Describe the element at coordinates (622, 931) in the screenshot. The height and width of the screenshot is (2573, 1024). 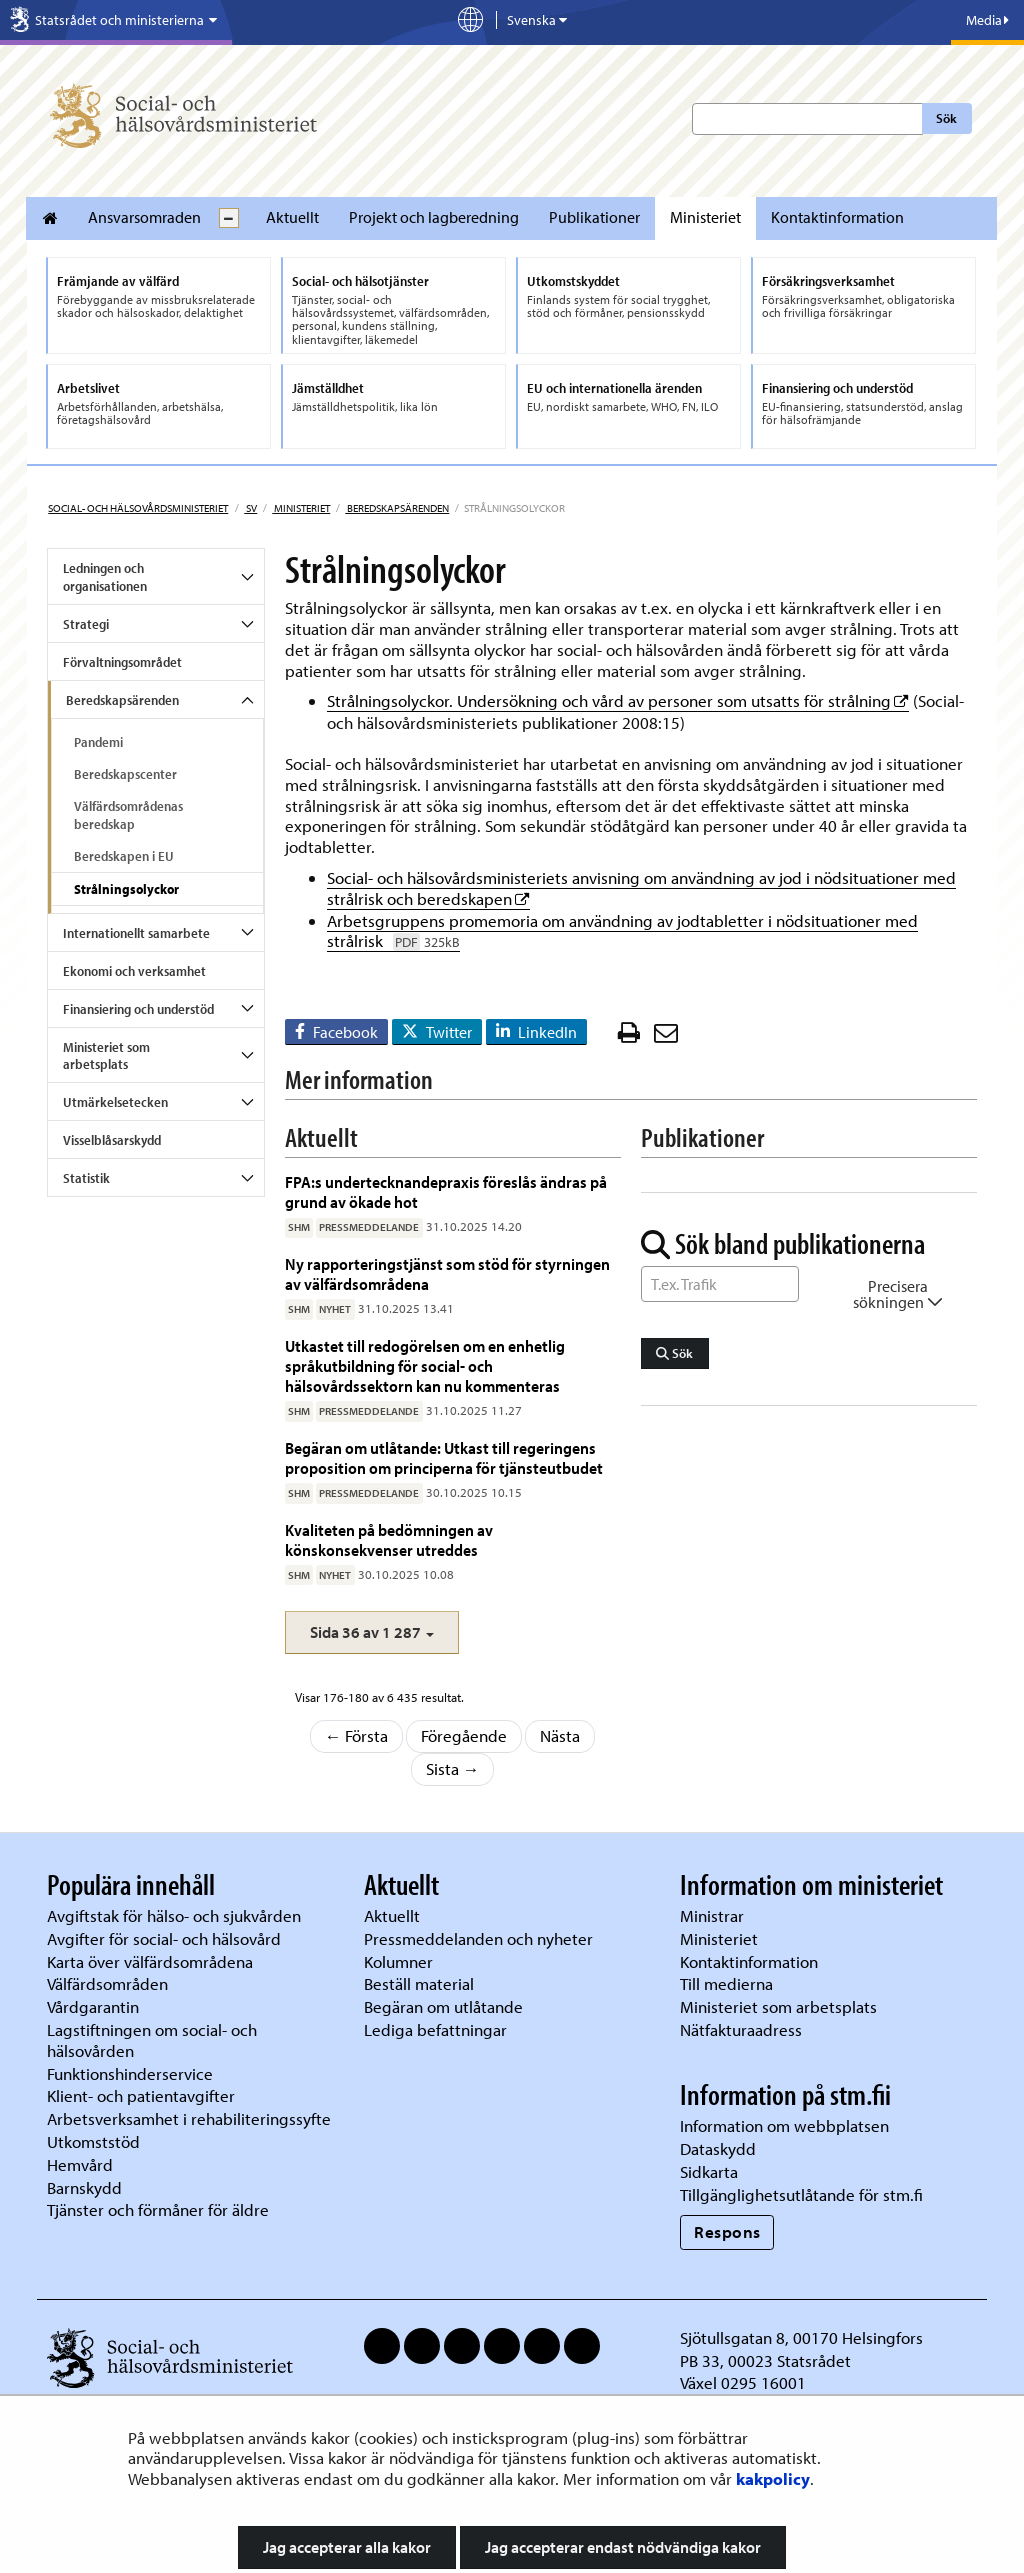
I see `Arbetsgruppens promemoria om användning av jodtabletter i nödsituationer med strålrisk` at that location.